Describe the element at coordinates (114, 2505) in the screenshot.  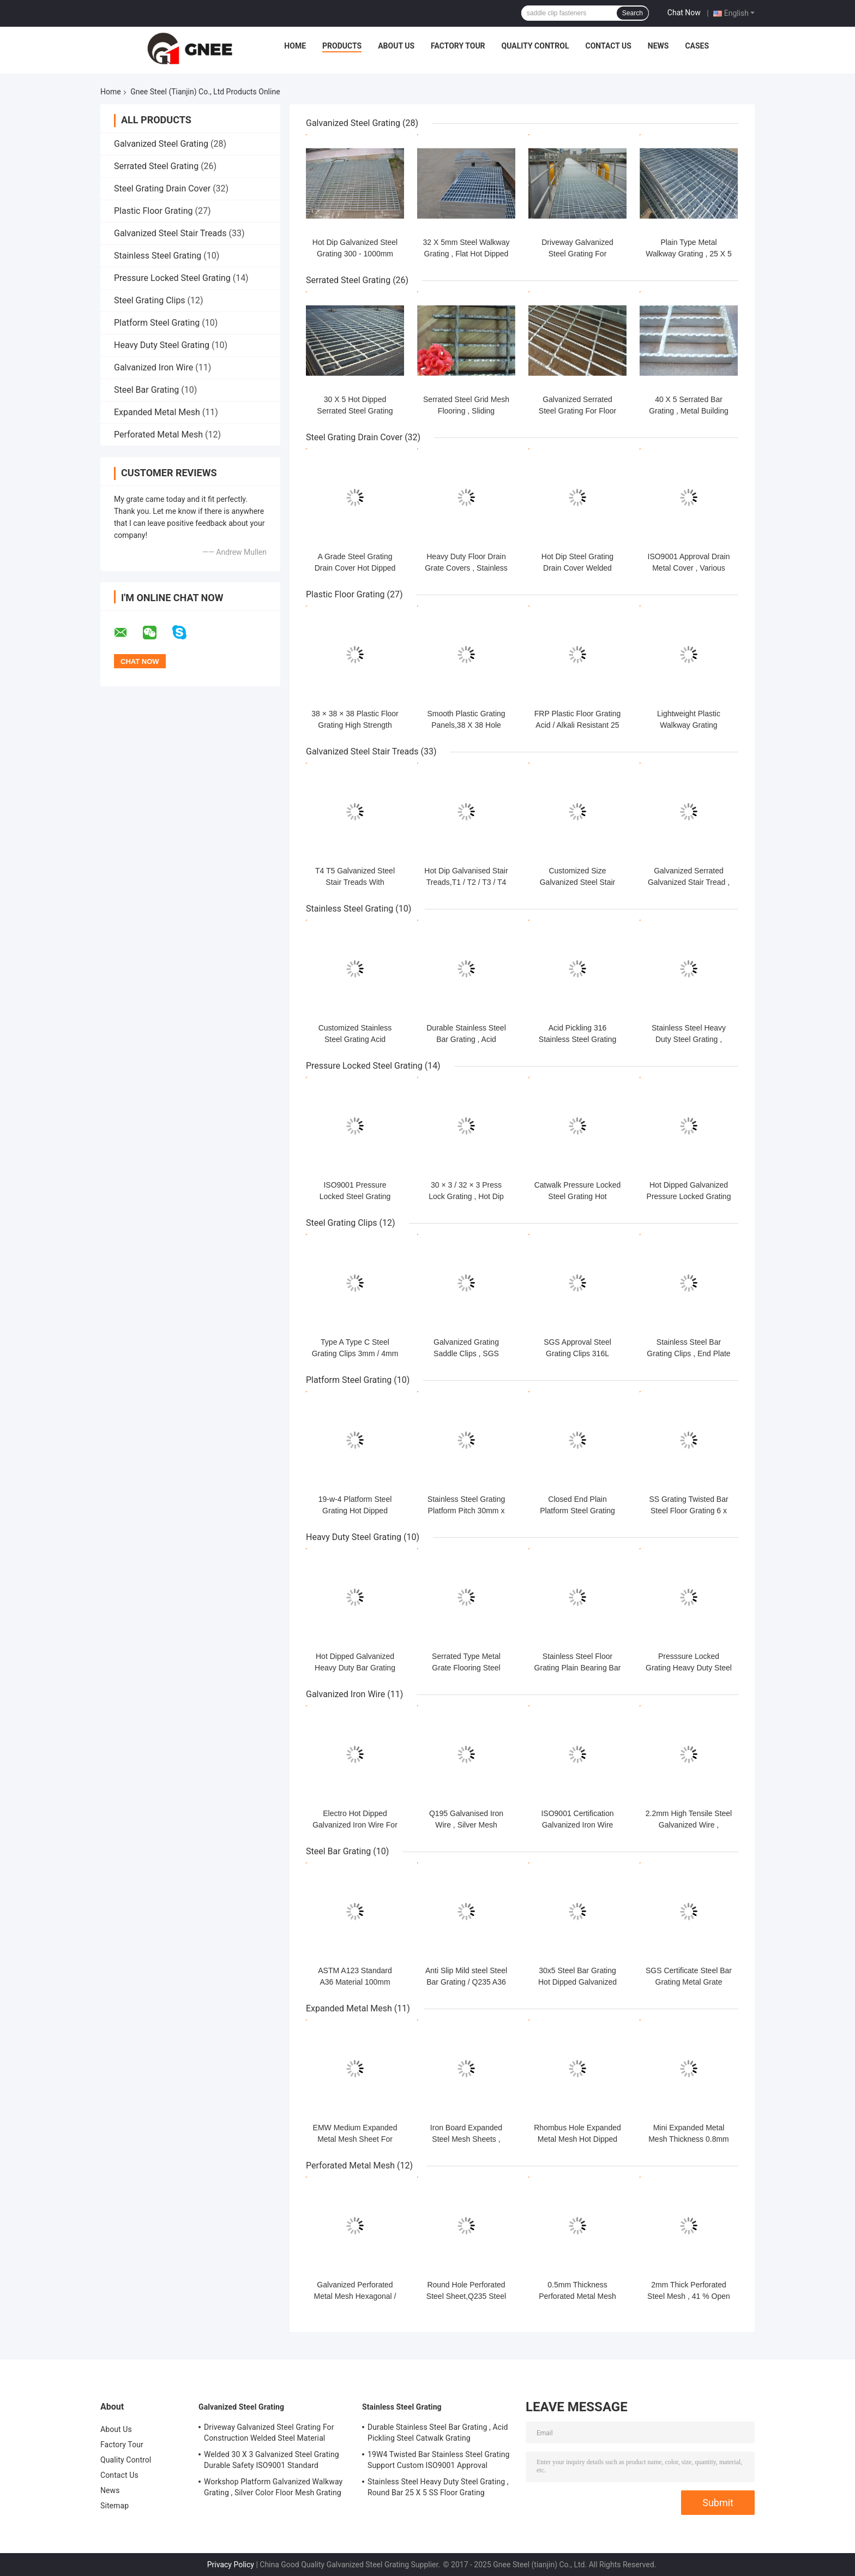
I see `Sitemap` at that location.